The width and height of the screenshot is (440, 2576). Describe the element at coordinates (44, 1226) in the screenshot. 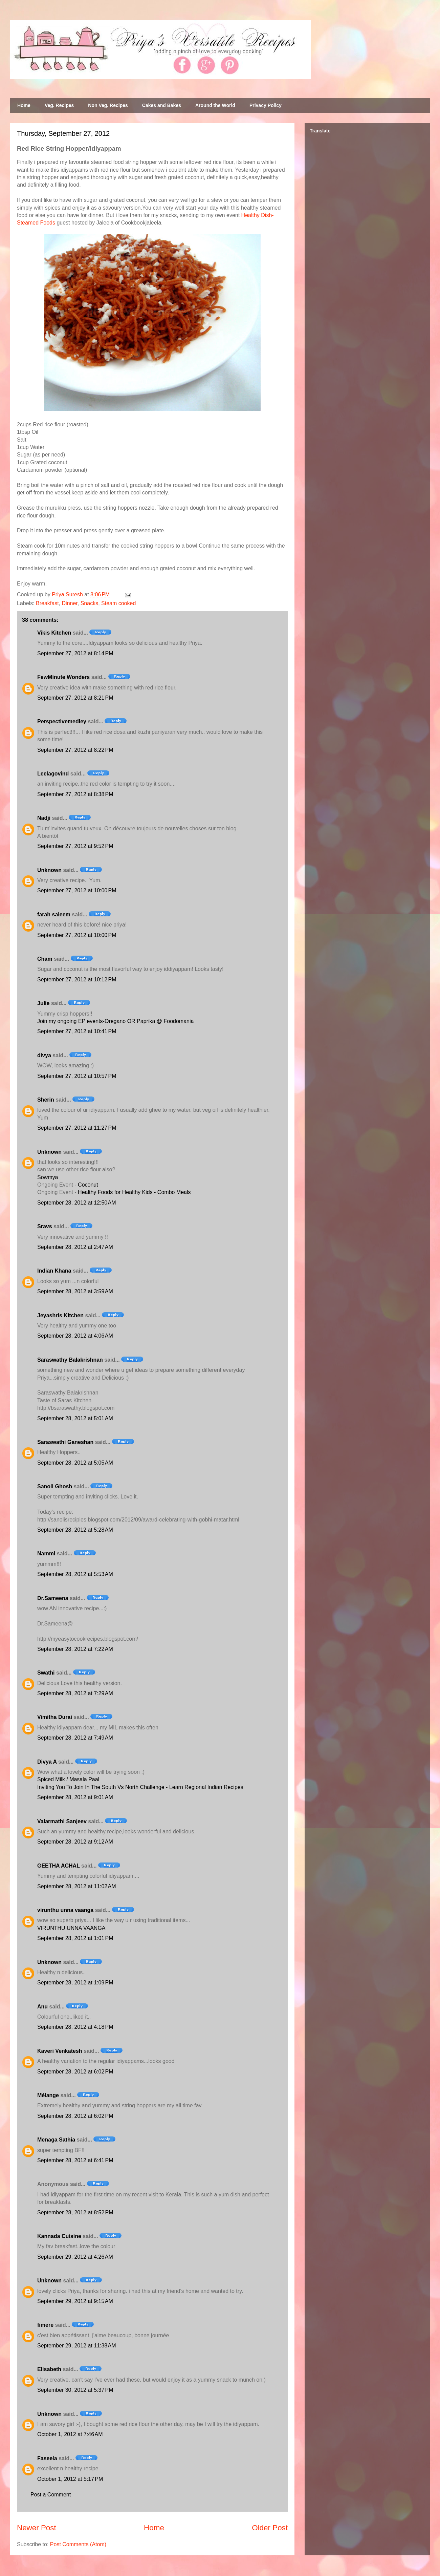

I see `Sravs` at that location.